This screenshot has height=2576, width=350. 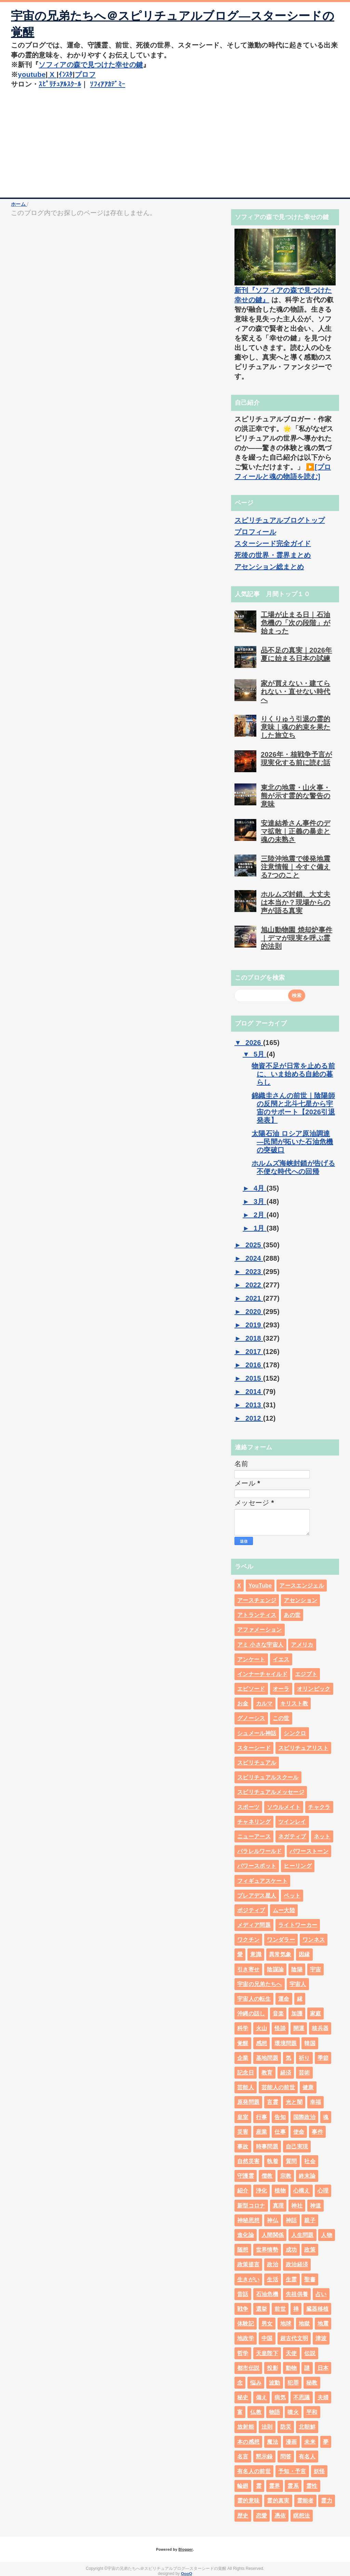 I want to click on 神秘思想, so click(x=248, y=2220).